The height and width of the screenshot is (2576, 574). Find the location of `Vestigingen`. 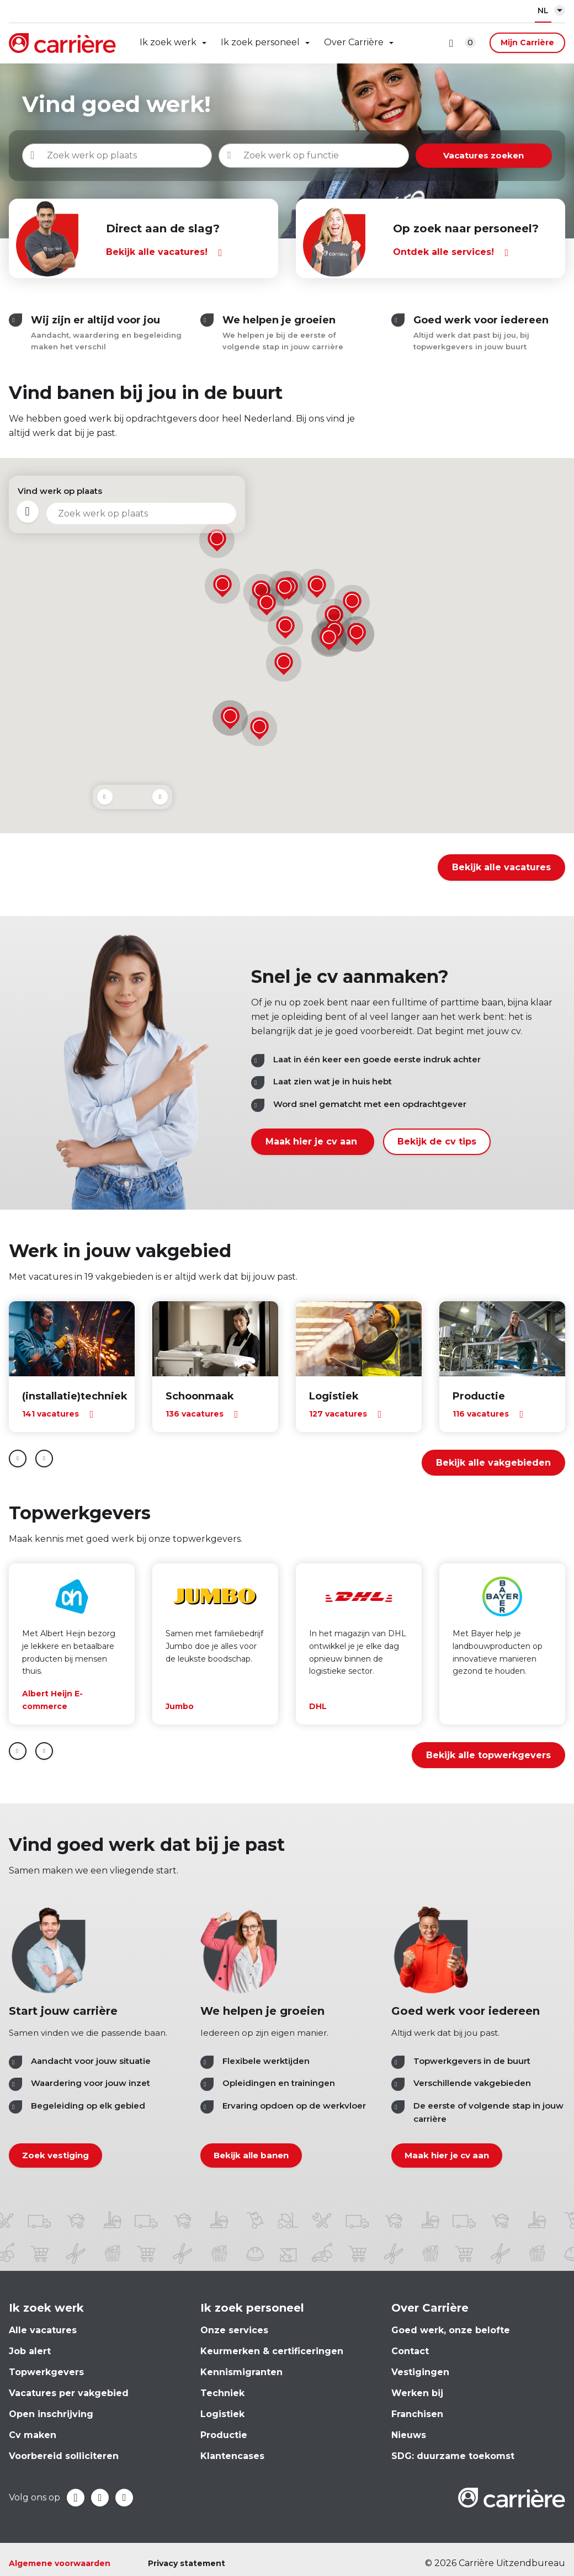

Vestigingen is located at coordinates (420, 2372).